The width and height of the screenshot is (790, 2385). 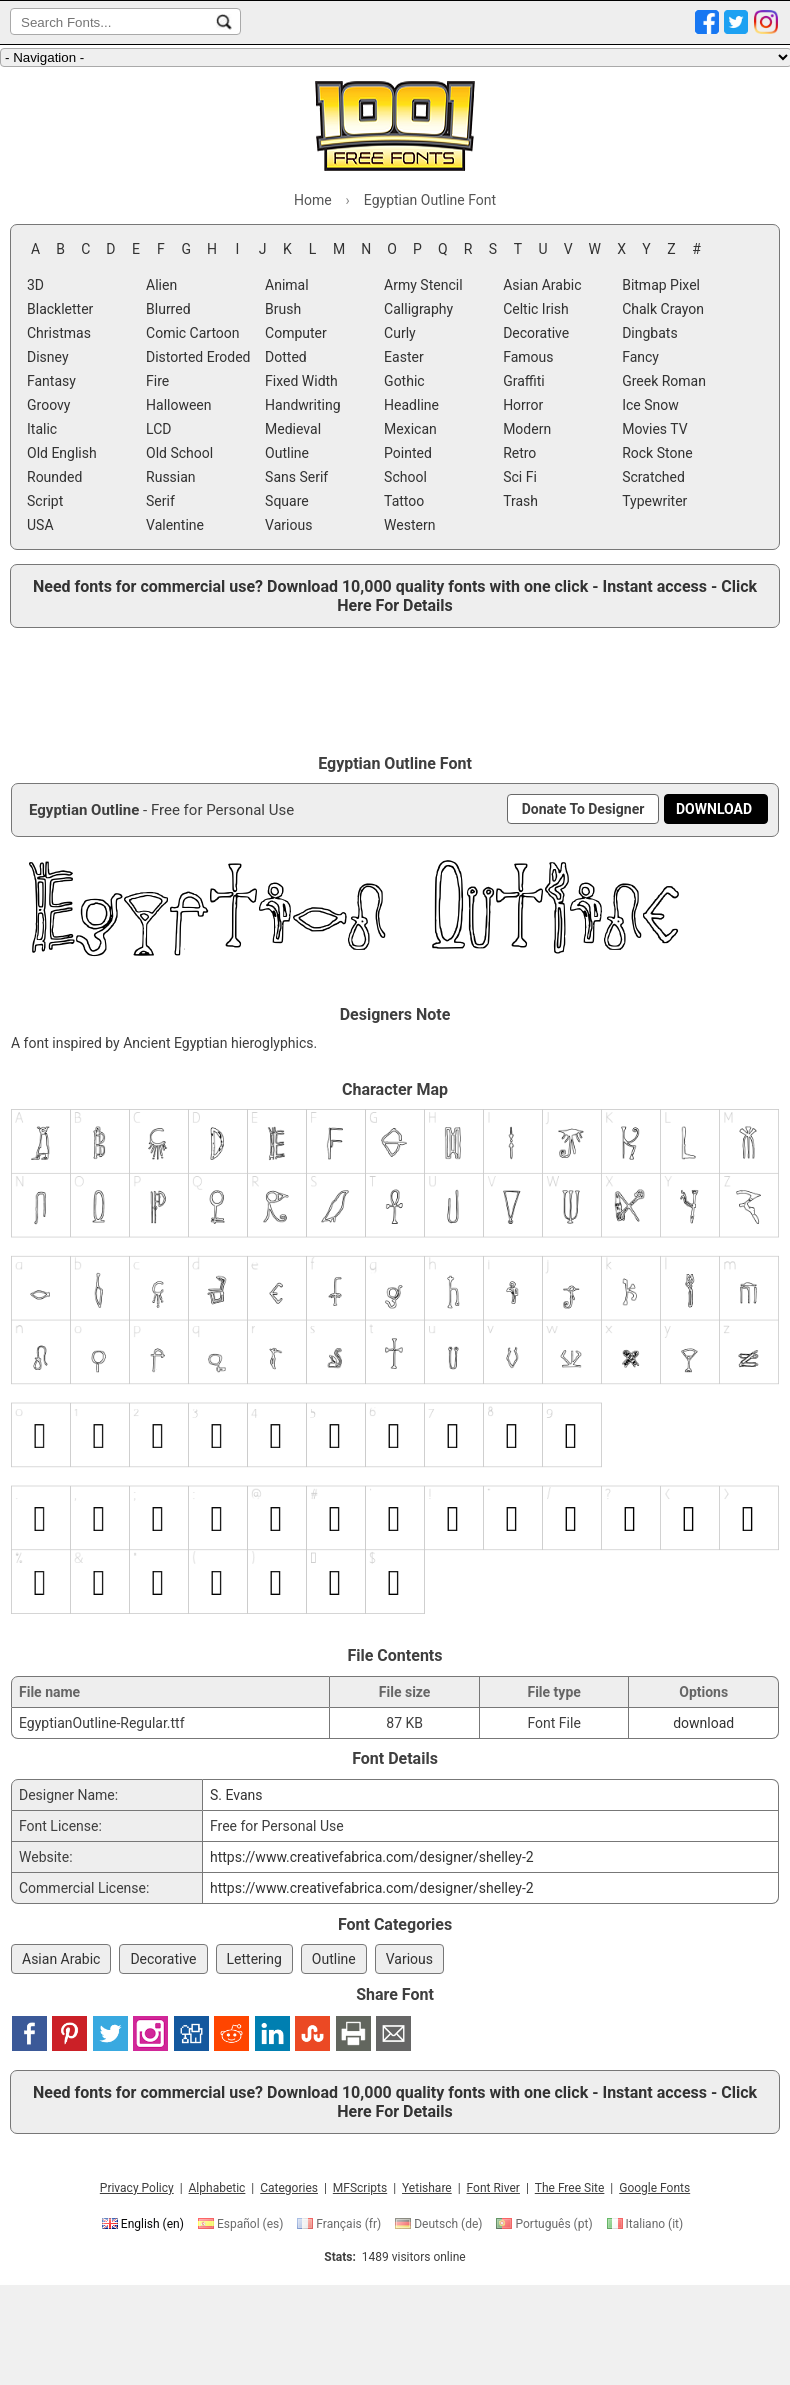 I want to click on Retro, so click(x=519, y=453).